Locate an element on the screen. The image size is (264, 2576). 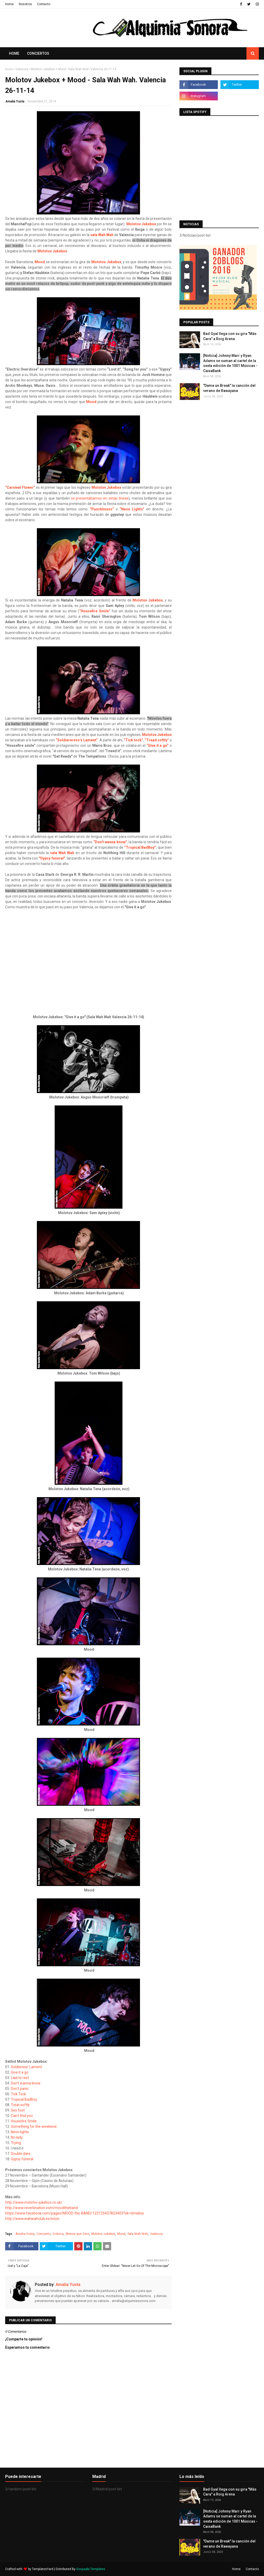
http://www.wahwahclub.es/inicio is located at coordinates (32, 2219).